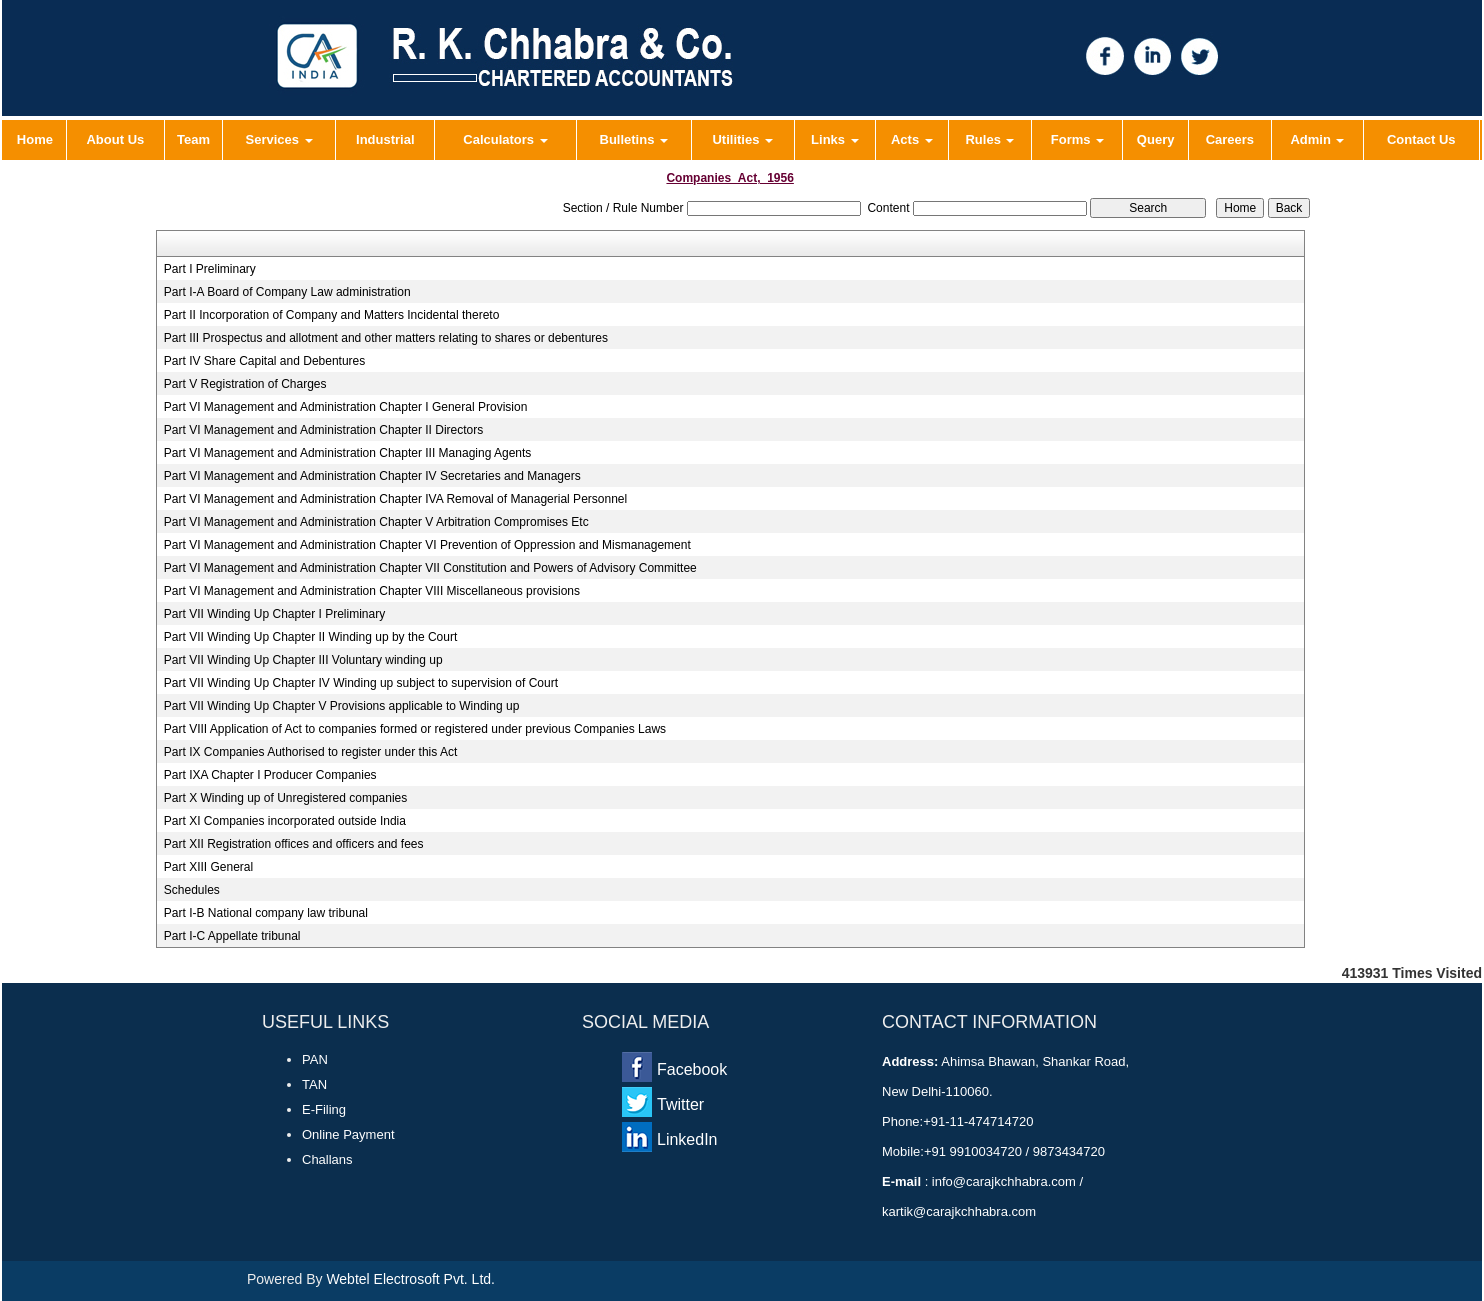 The image size is (1484, 1301). I want to click on info@carajkchhabra.com, so click(1003, 1181).